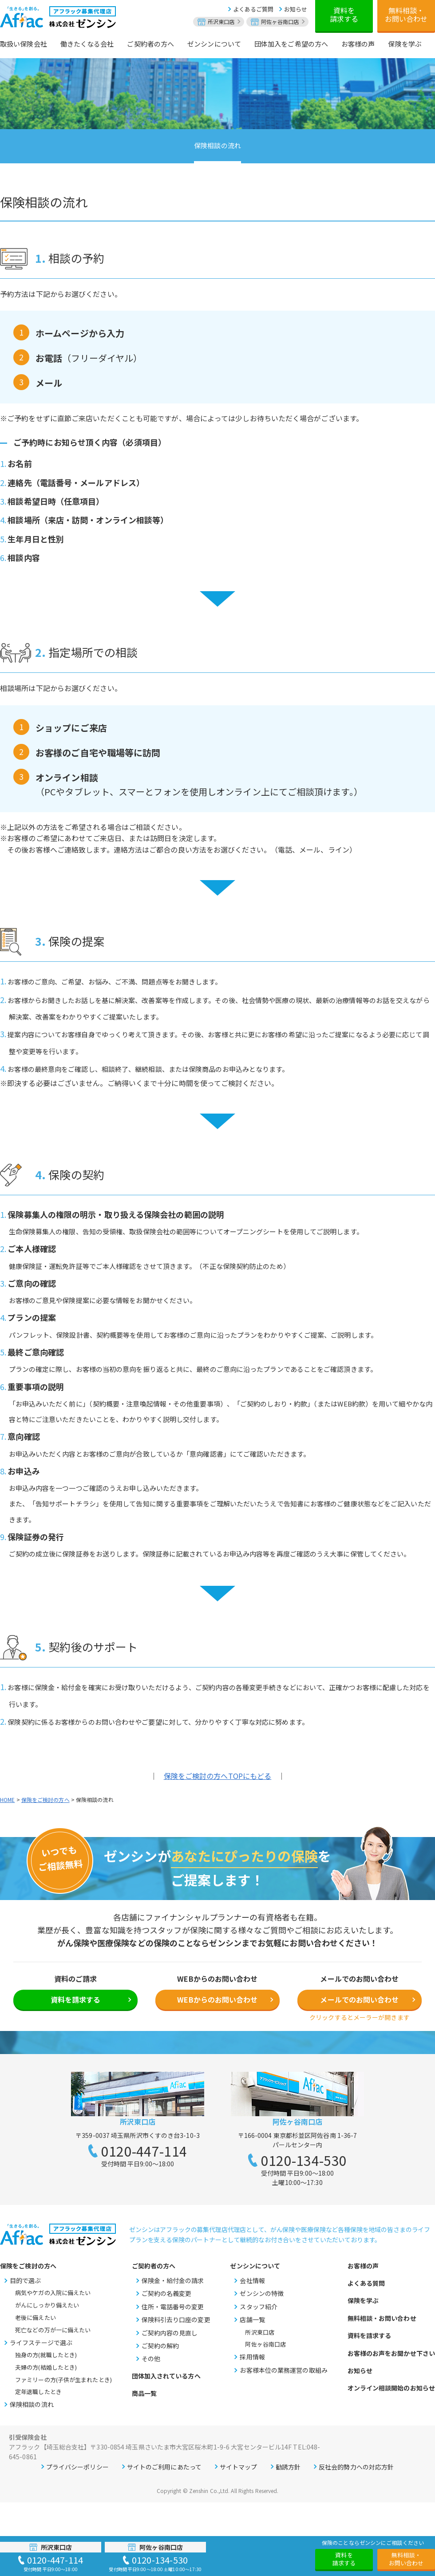 This screenshot has height=2576, width=435. I want to click on 勧誘方針, so click(288, 2466).